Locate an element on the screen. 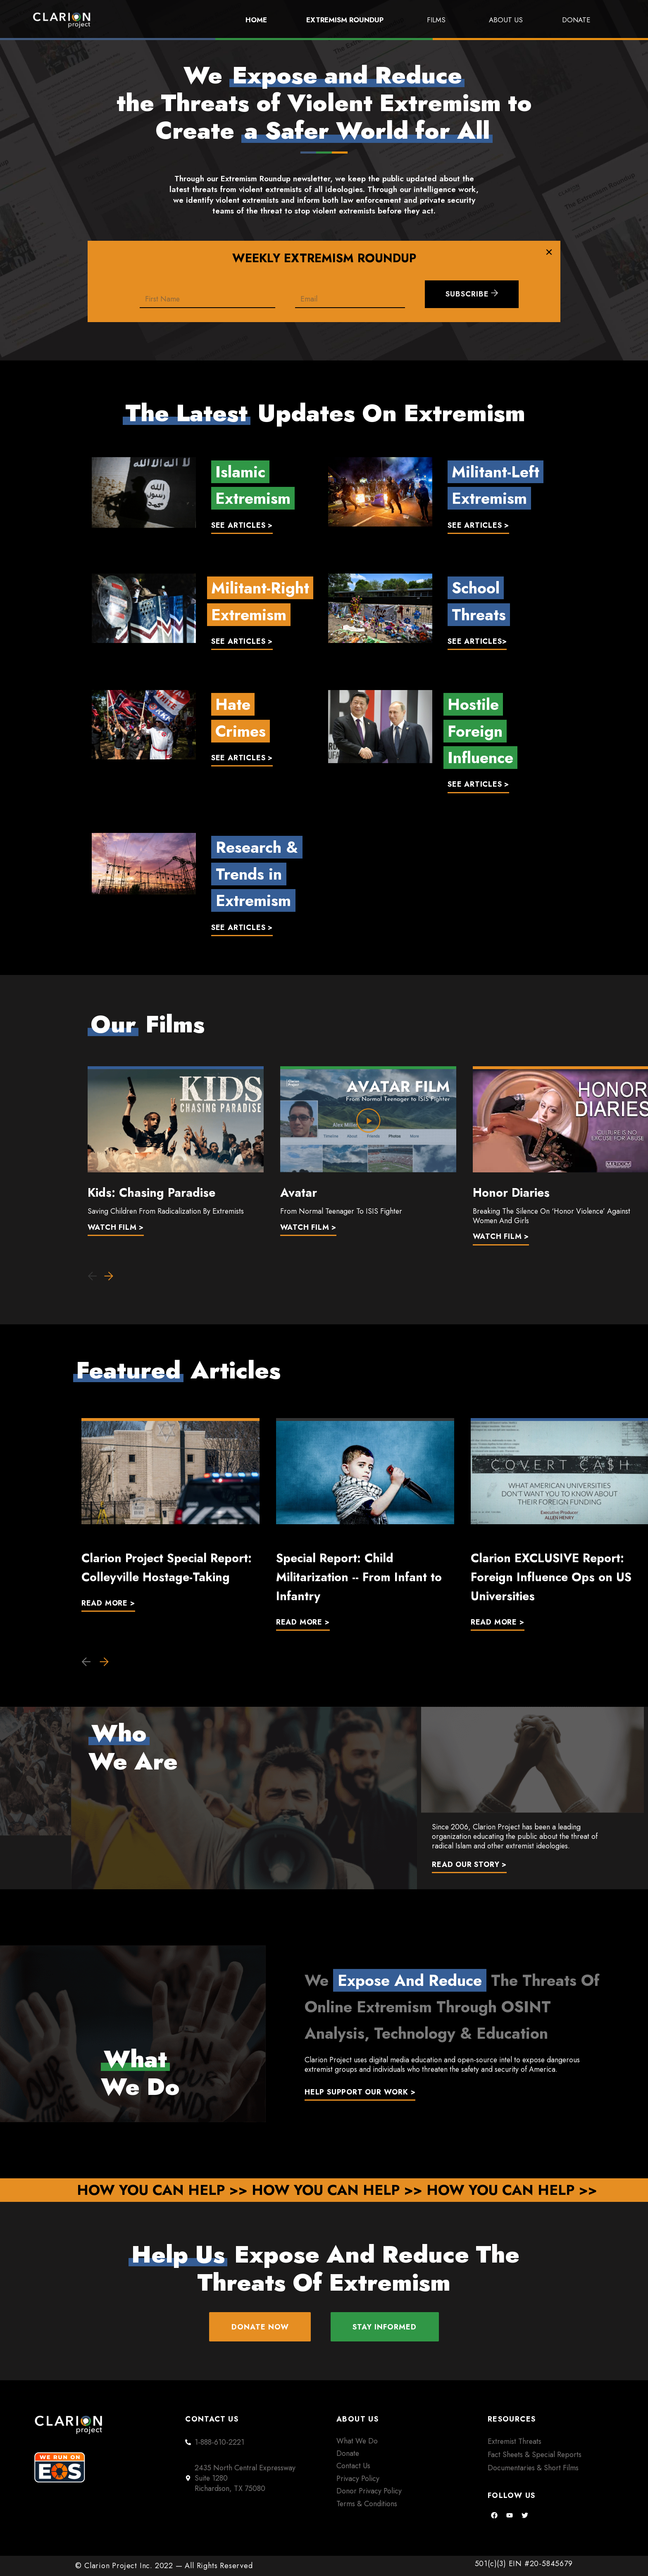 The image size is (648, 2576). Home is located at coordinates (256, 20).